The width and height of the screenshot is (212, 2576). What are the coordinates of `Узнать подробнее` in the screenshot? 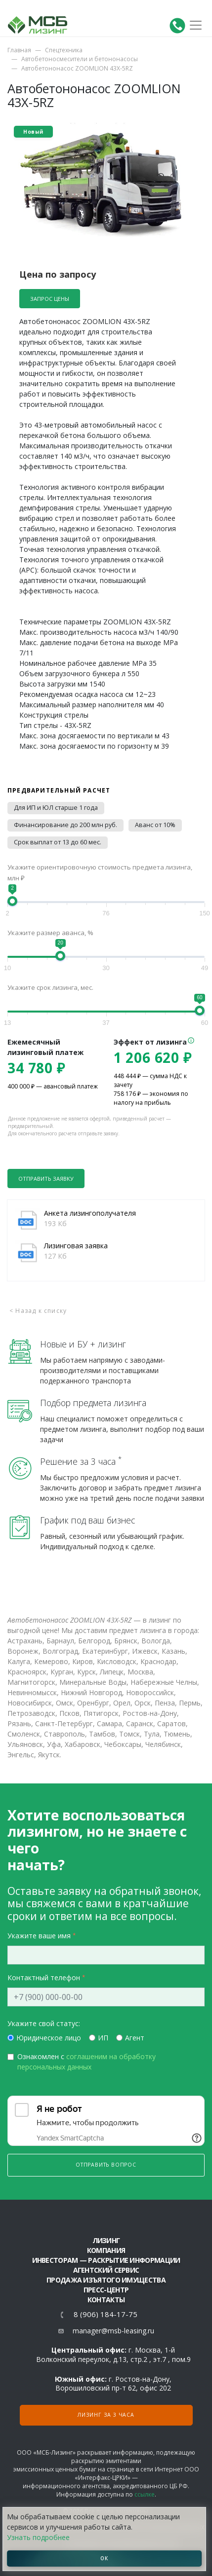 It's located at (38, 2537).